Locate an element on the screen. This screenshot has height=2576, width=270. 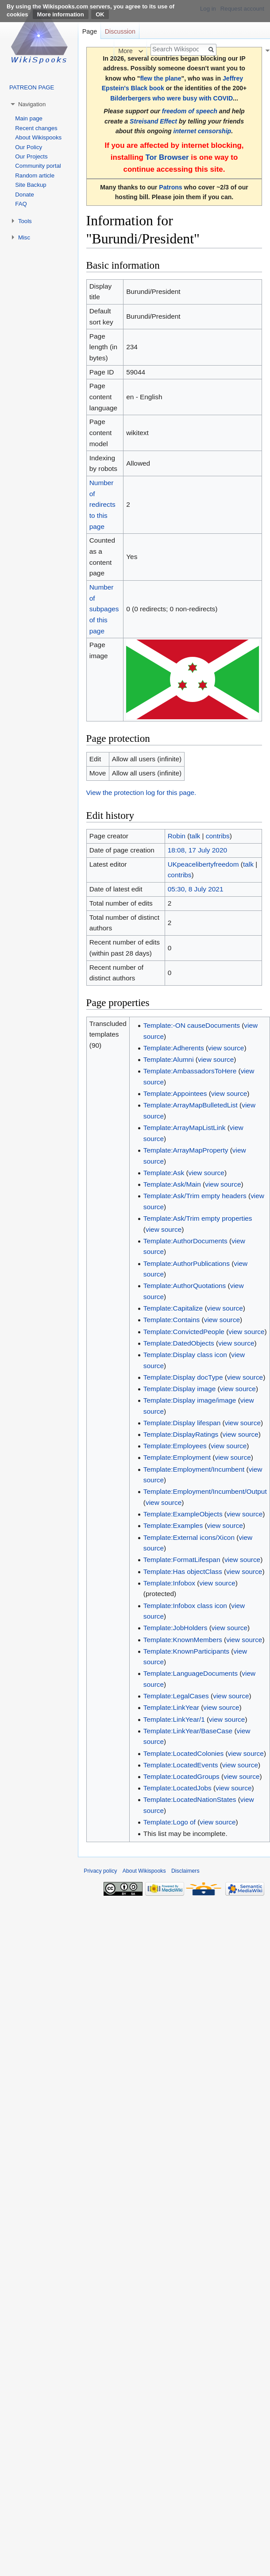
view source is located at coordinates (226, 1048).